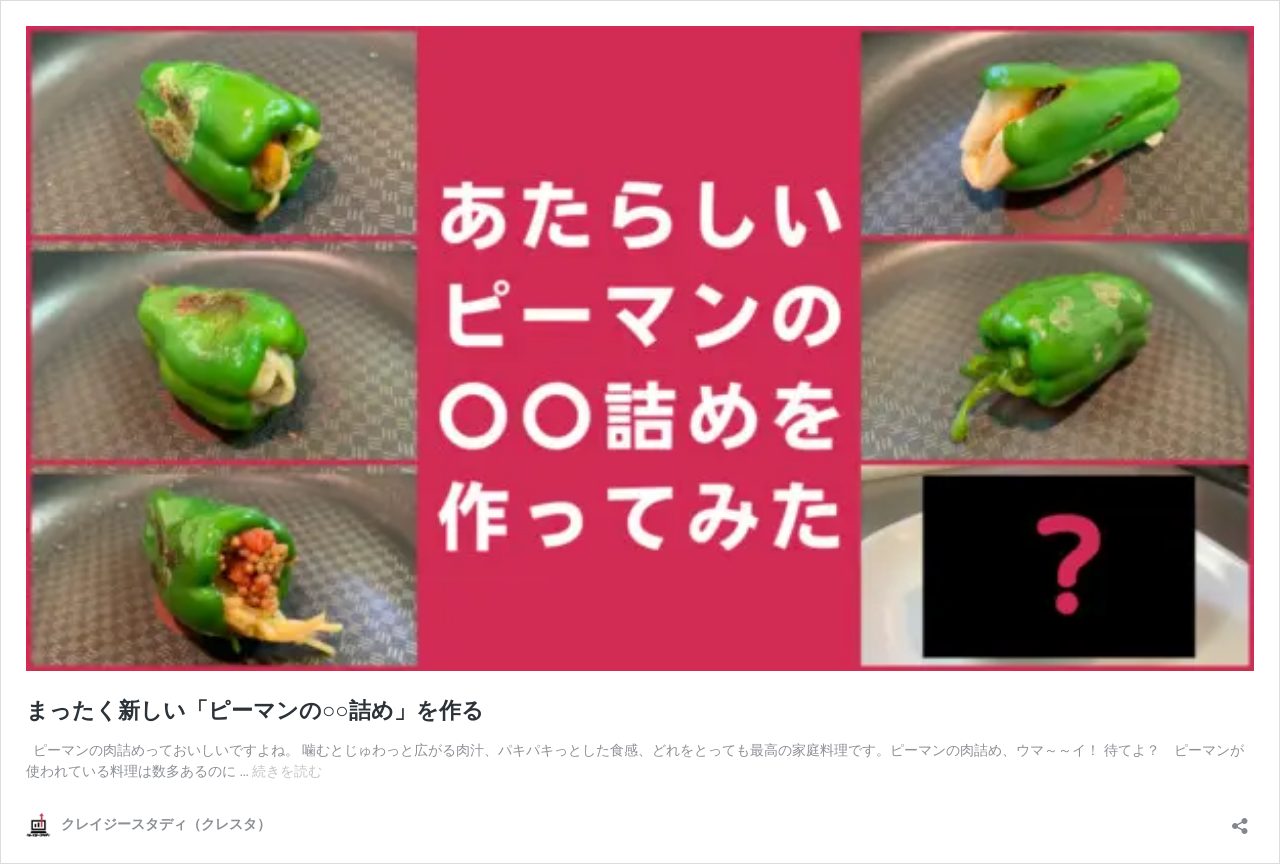 Image resolution: width=1280 pixels, height=864 pixels. Describe the element at coordinates (1240, 819) in the screenshot. I see `[共有ダイアログを開く]` at that location.